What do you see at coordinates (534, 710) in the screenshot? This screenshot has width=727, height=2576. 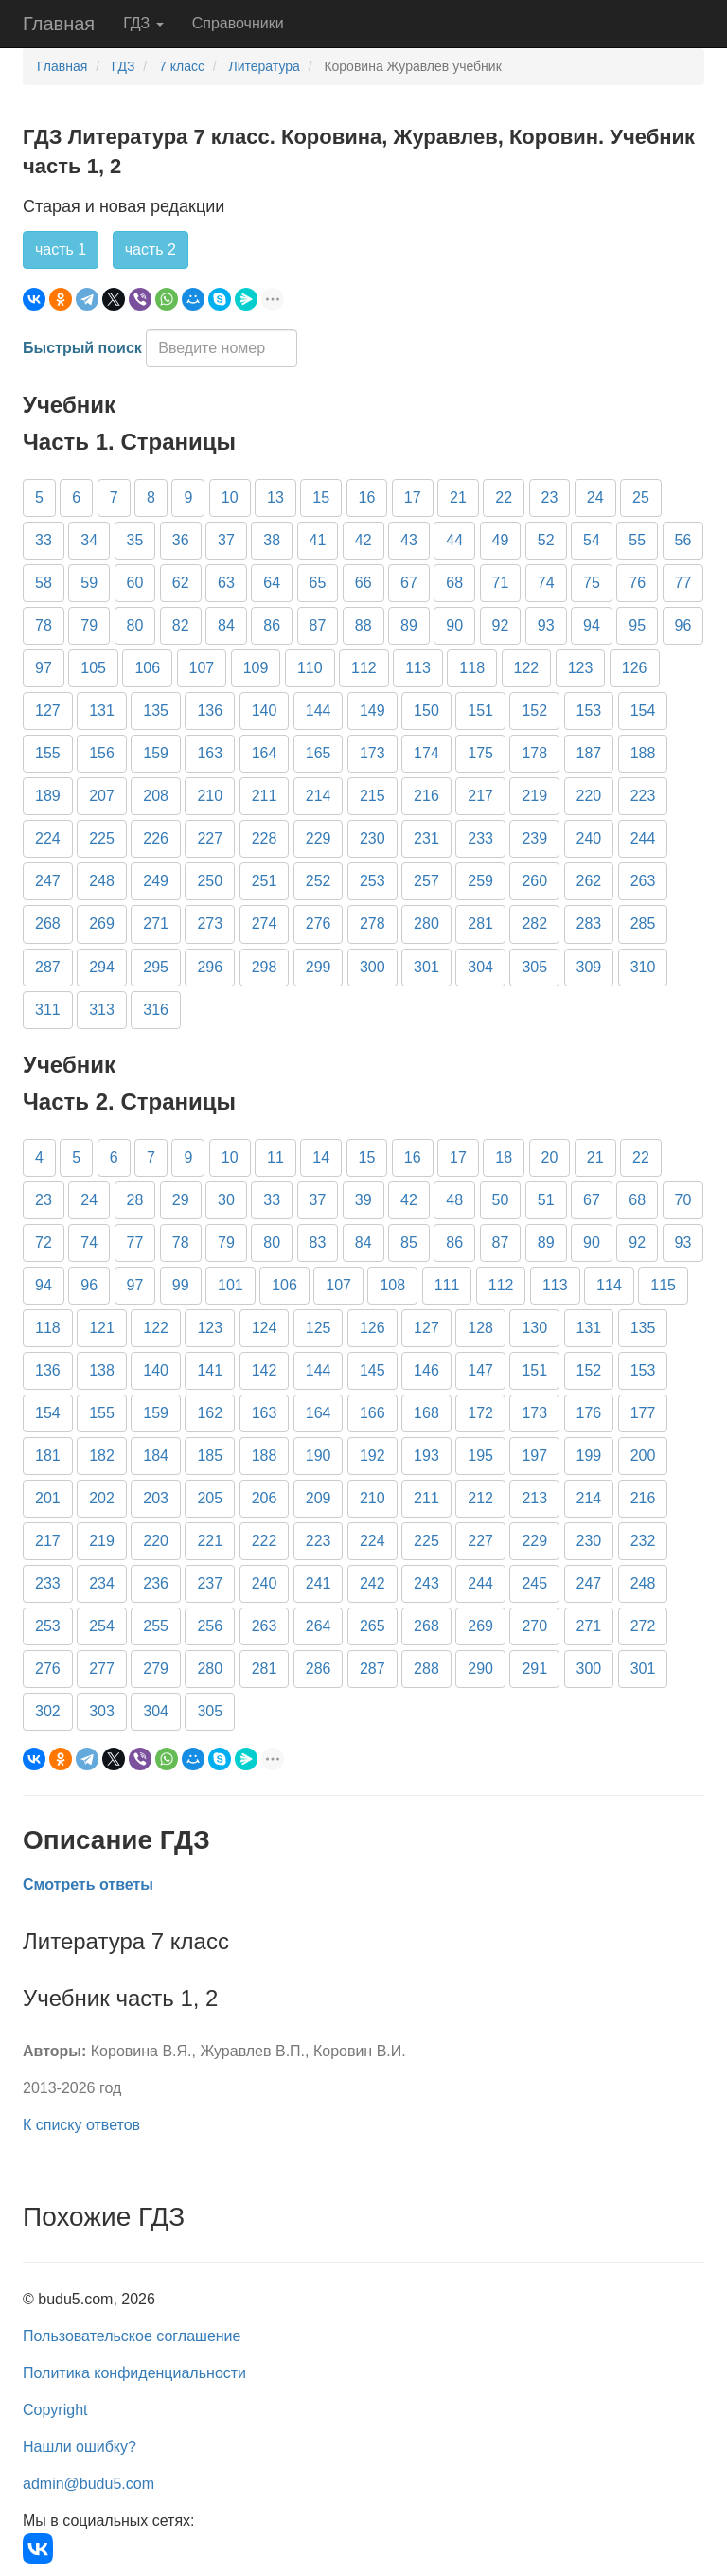 I see `152 [button]` at bounding box center [534, 710].